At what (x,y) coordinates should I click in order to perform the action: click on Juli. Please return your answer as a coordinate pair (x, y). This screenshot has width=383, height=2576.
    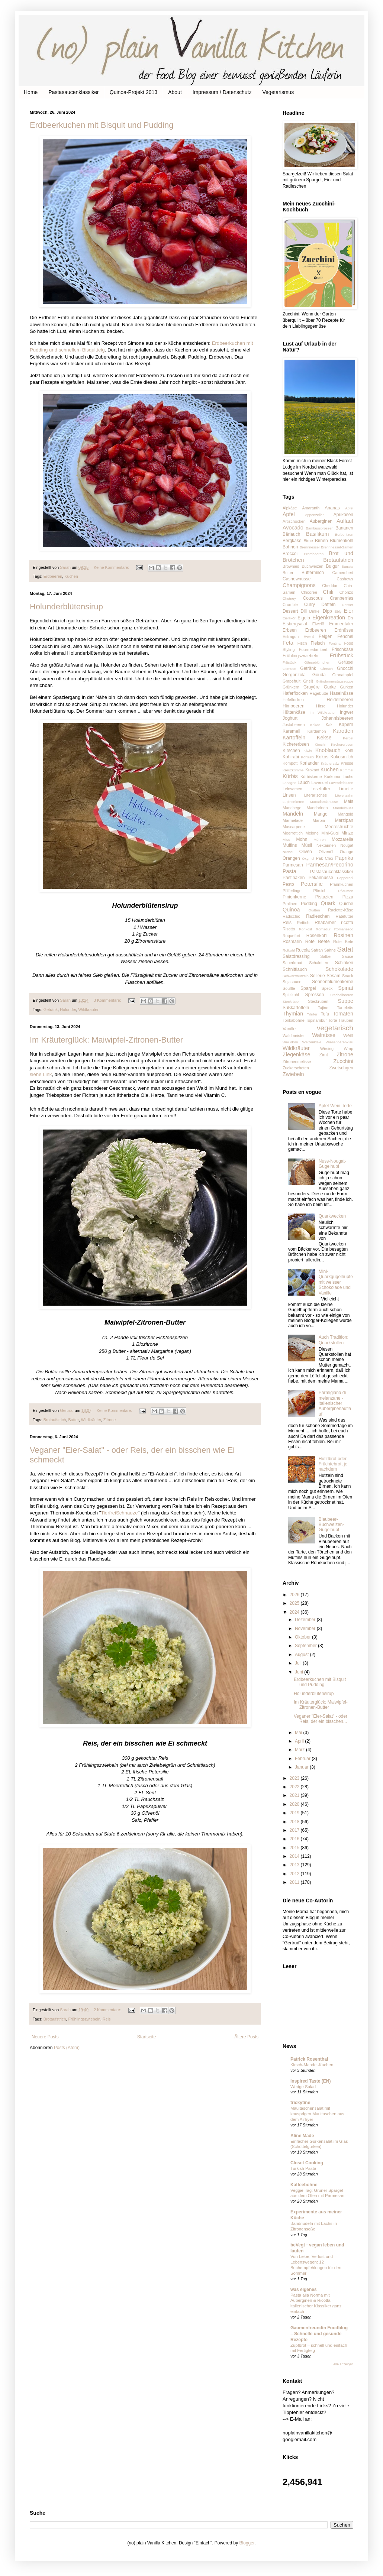
    Looking at the image, I should click on (299, 1663).